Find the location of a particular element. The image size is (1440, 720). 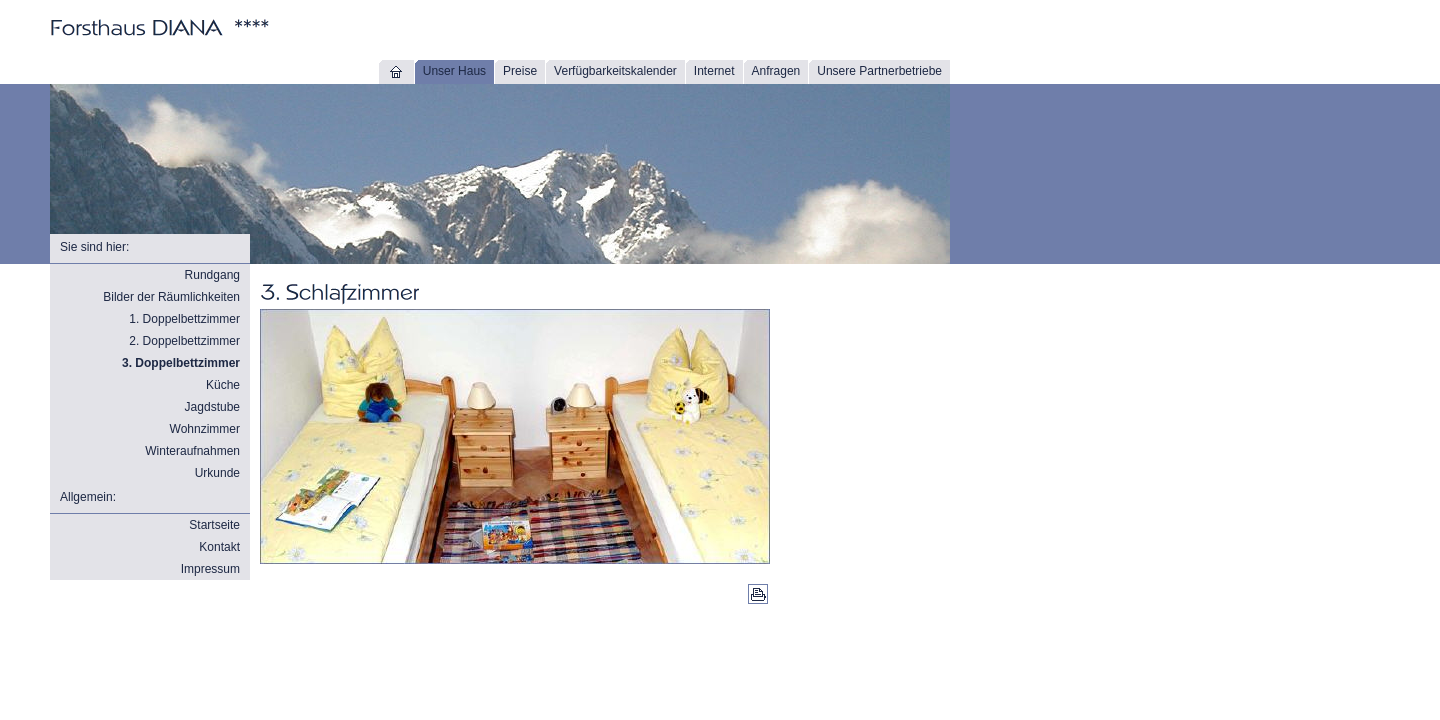

Rundgang is located at coordinates (212, 275).